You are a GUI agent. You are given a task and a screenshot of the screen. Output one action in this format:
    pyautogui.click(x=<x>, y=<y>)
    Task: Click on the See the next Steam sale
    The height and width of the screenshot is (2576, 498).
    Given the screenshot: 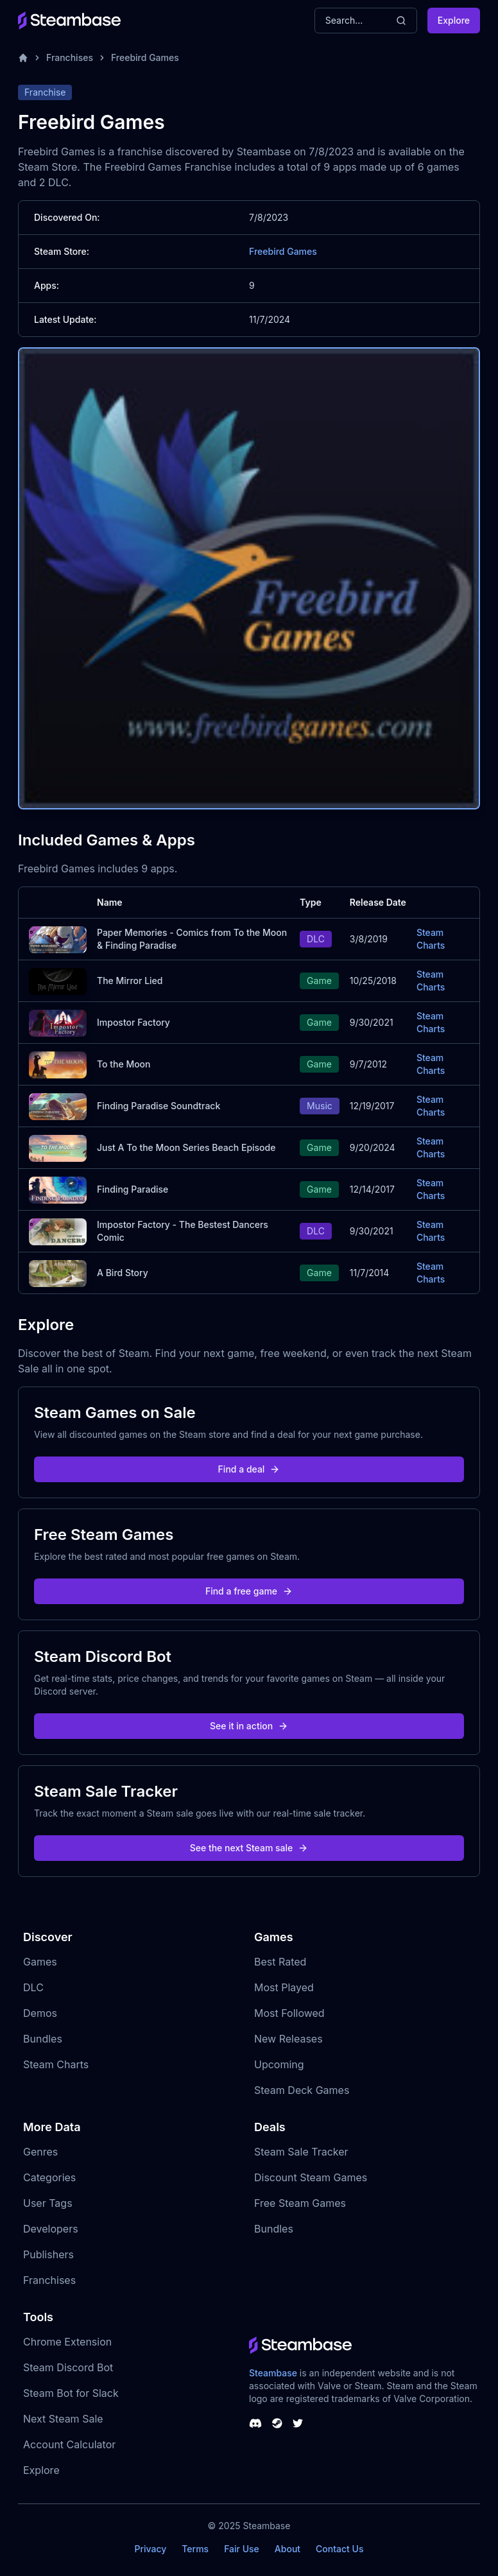 What is the action you would take?
    pyautogui.click(x=249, y=1847)
    